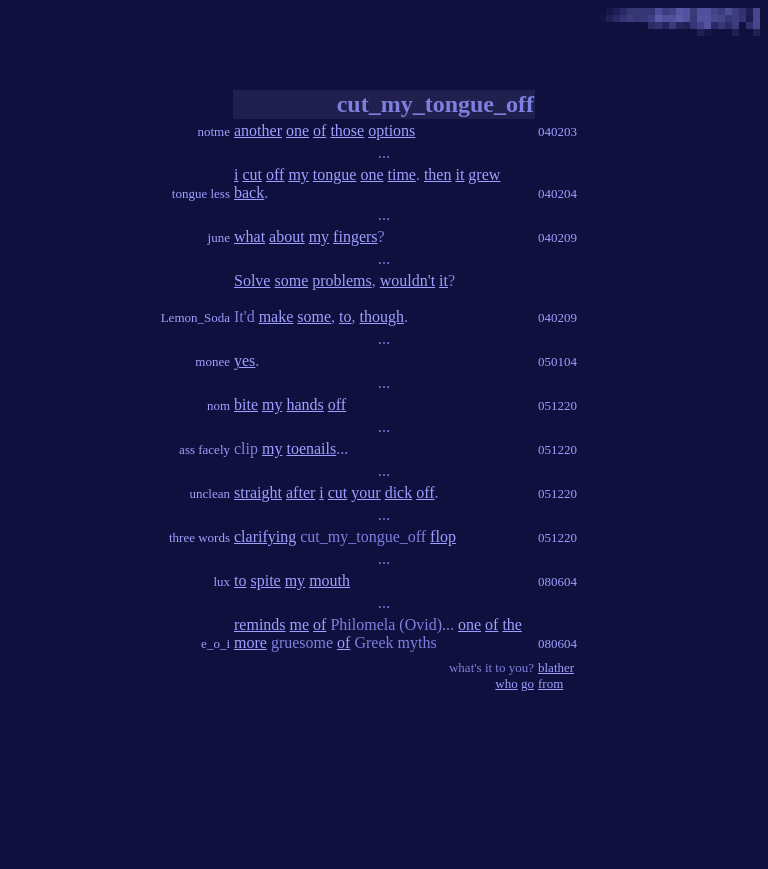 The image size is (768, 869). I want to click on straight, so click(258, 492).